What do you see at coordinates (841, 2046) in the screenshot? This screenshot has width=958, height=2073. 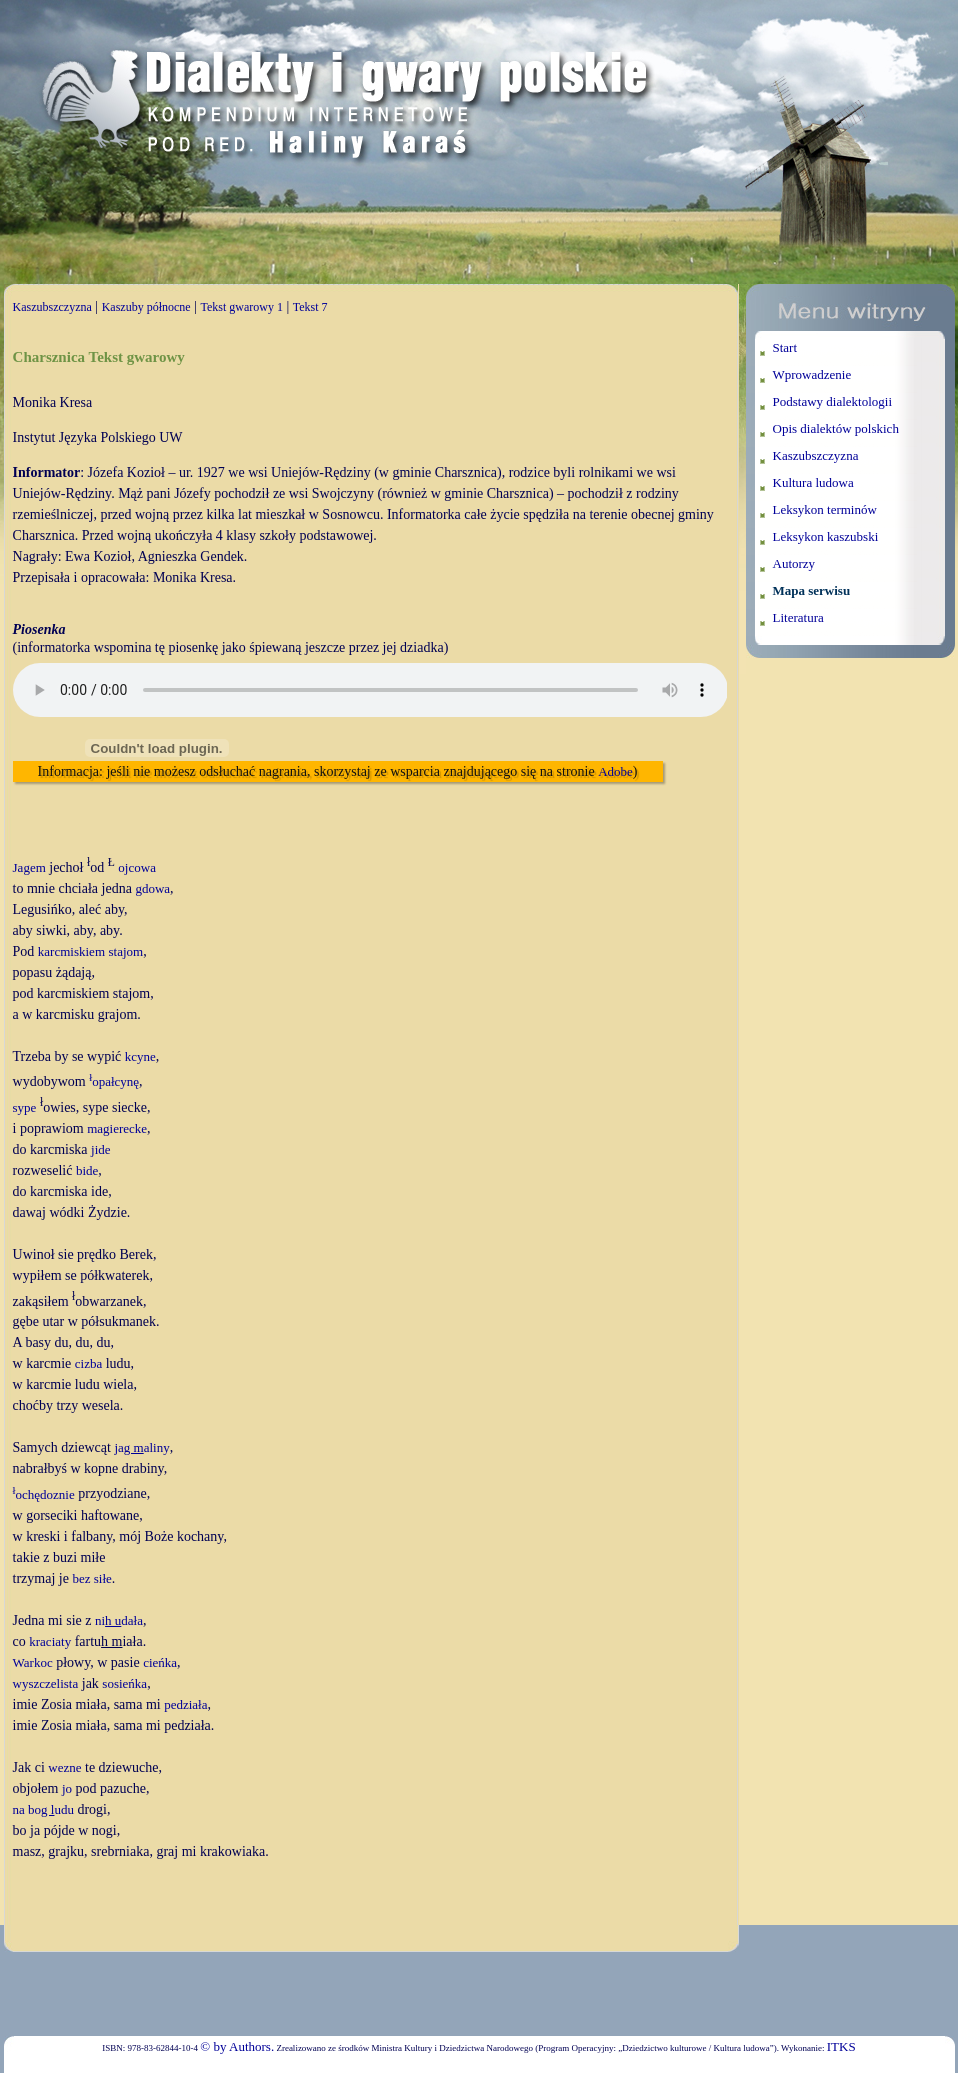 I see `ITKS` at bounding box center [841, 2046].